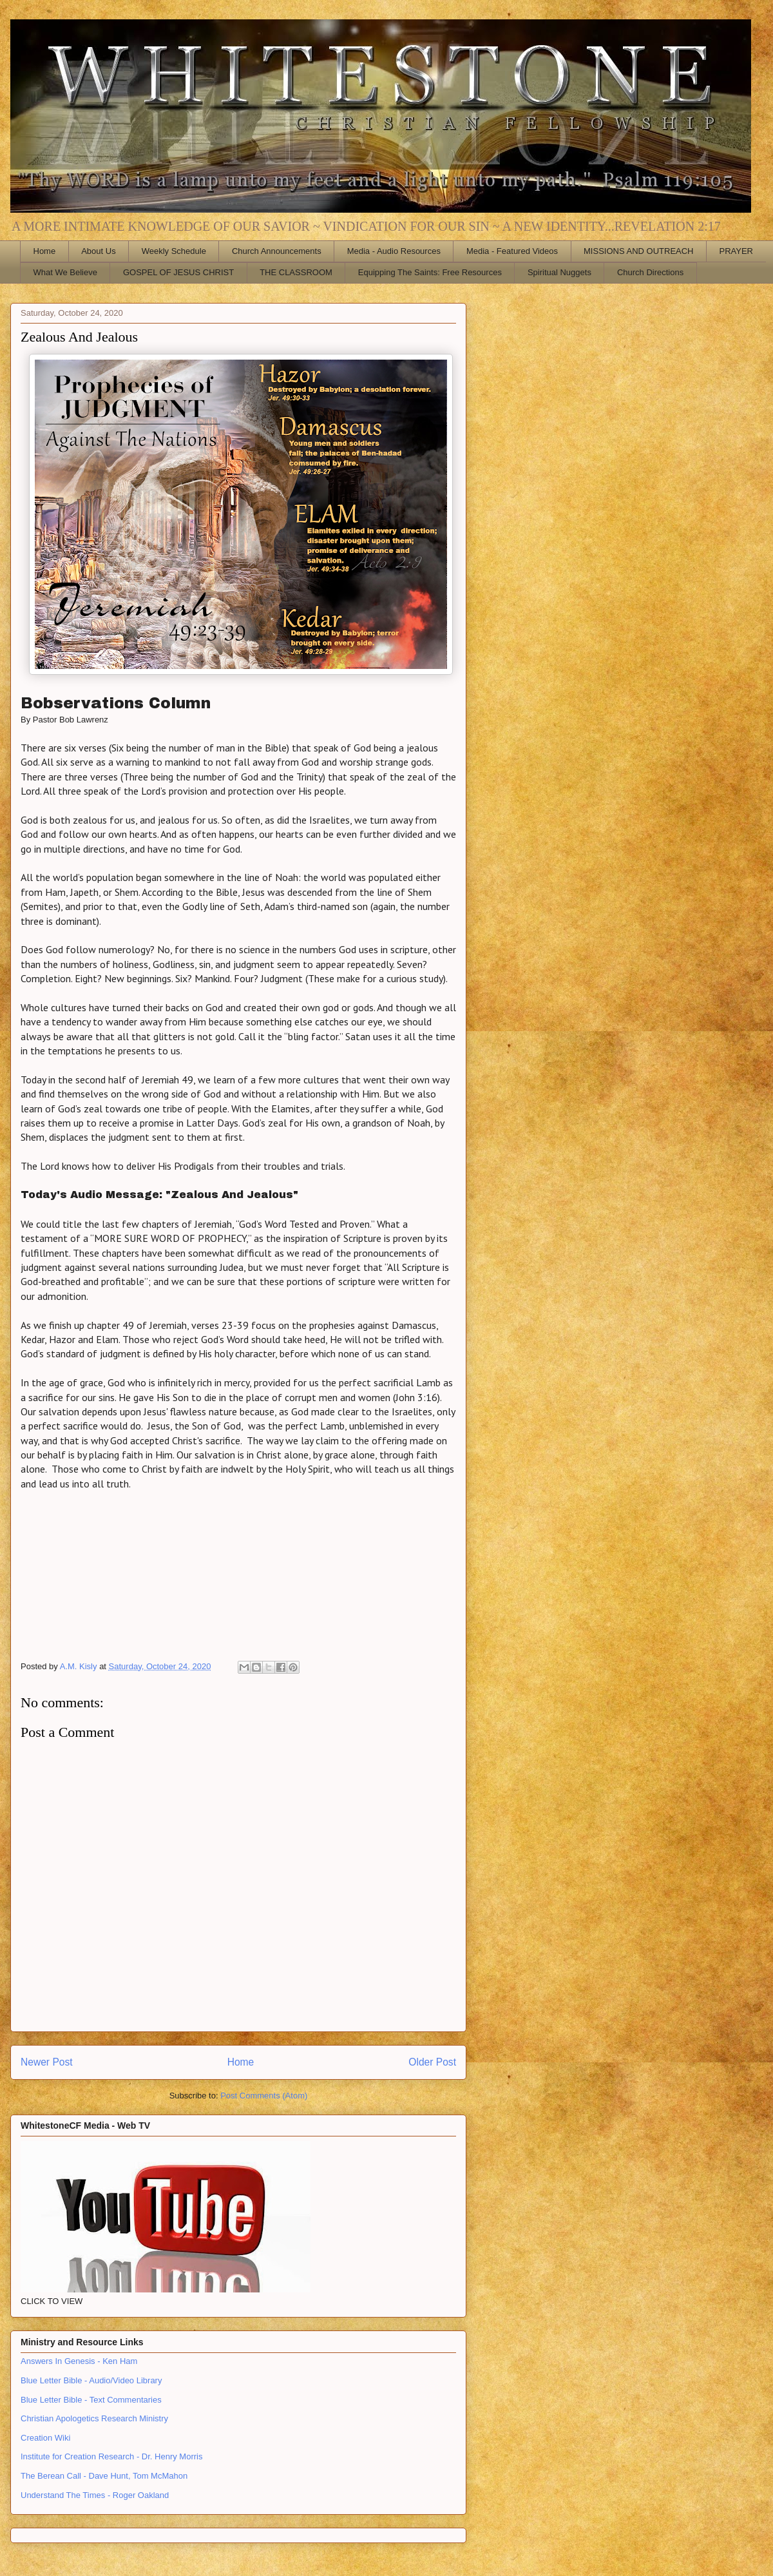 The image size is (773, 2576). What do you see at coordinates (94, 2418) in the screenshot?
I see `Christian Apologetics Research Ministry` at bounding box center [94, 2418].